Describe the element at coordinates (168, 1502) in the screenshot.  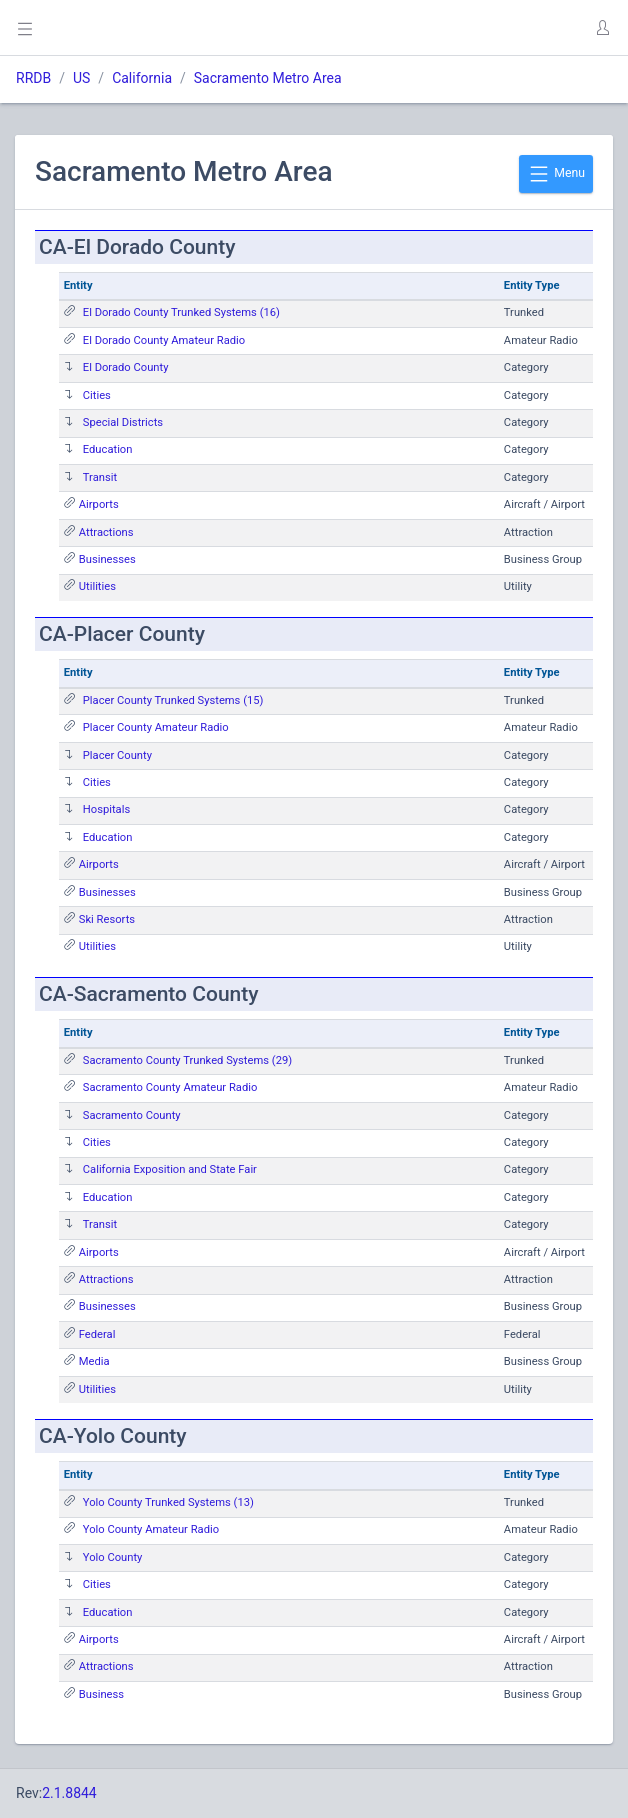
I see `Yolo County Trunked Systems (13)` at that location.